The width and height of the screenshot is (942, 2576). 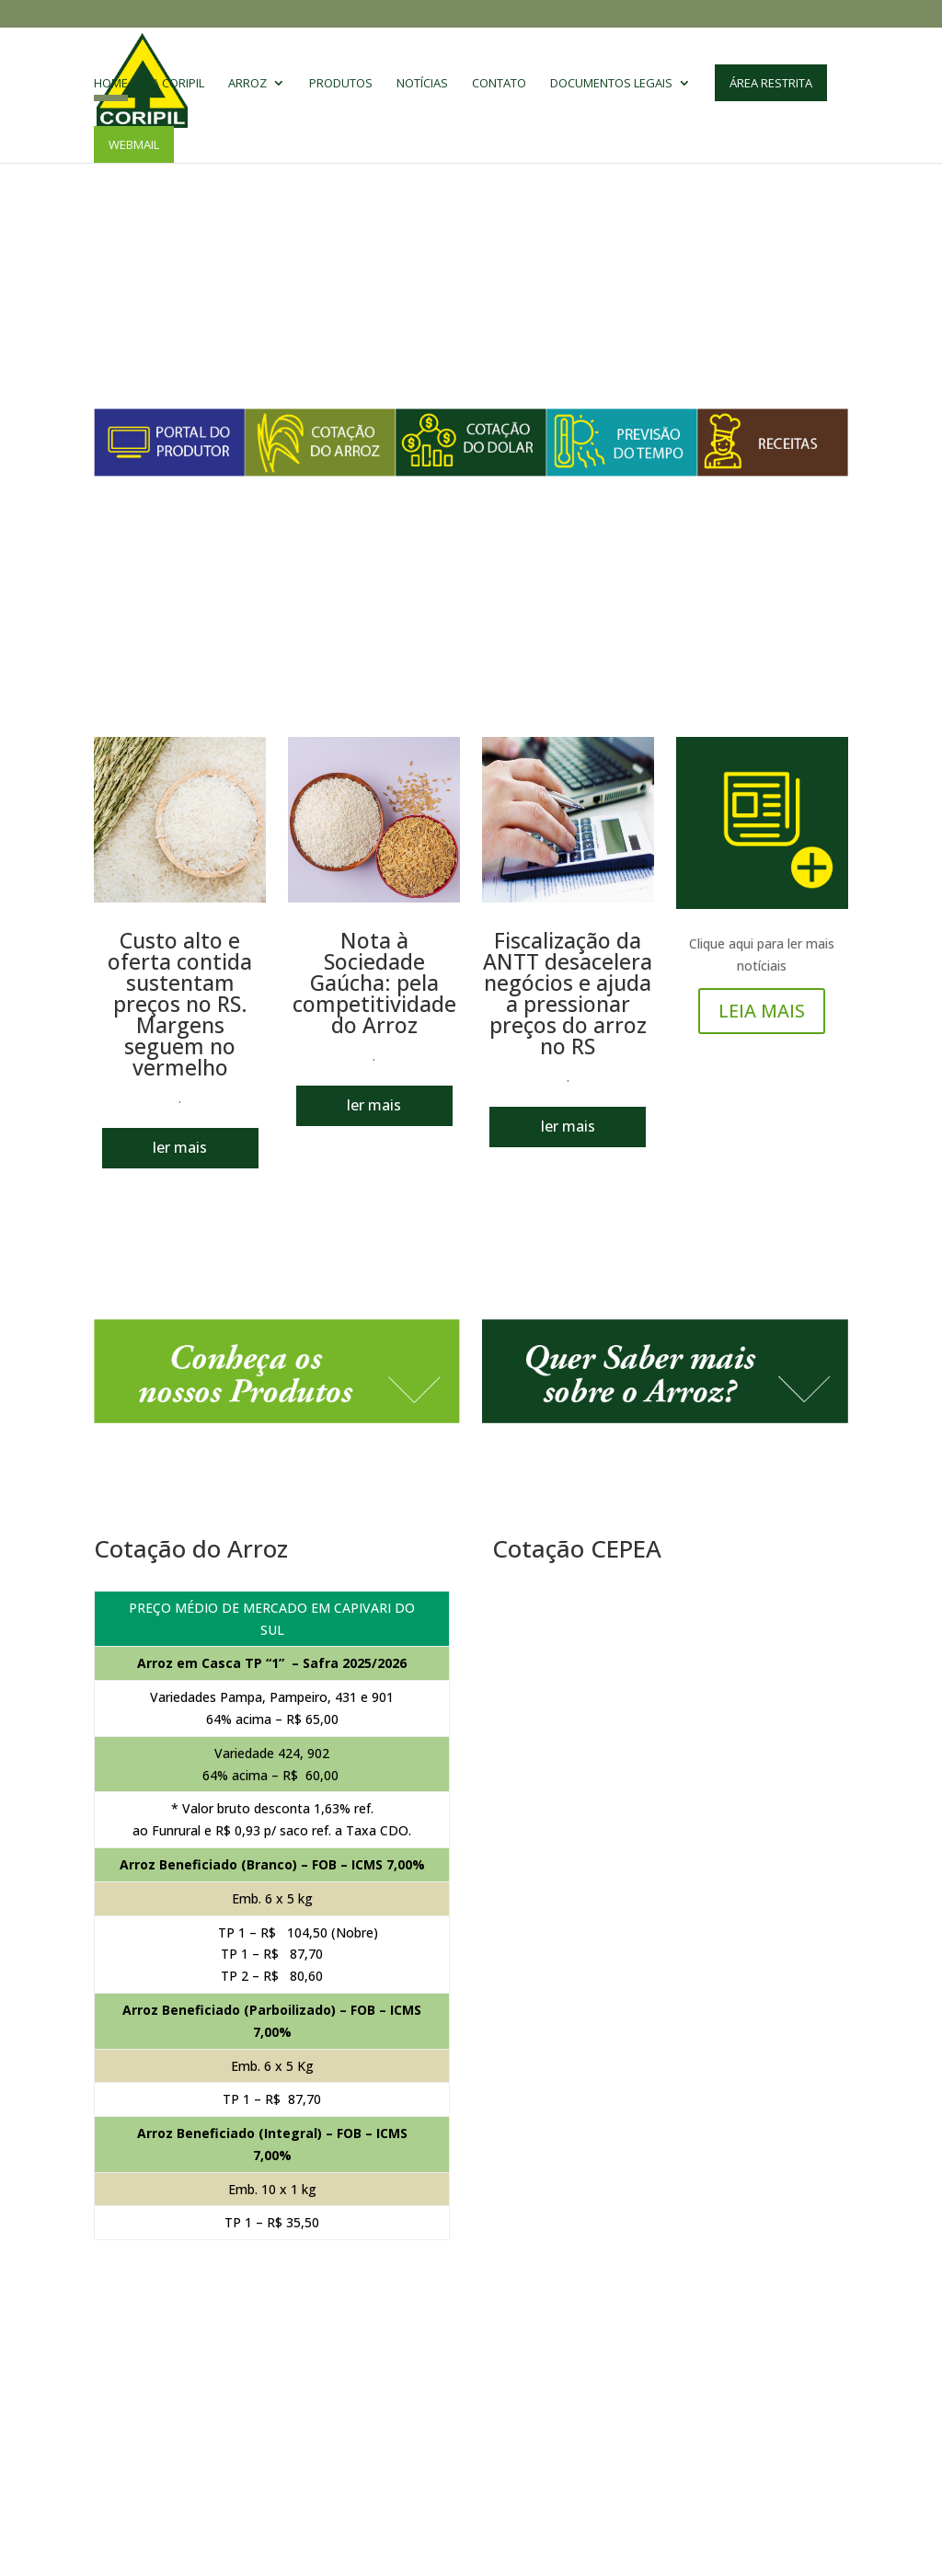 What do you see at coordinates (341, 83) in the screenshot?
I see `Produtos` at bounding box center [341, 83].